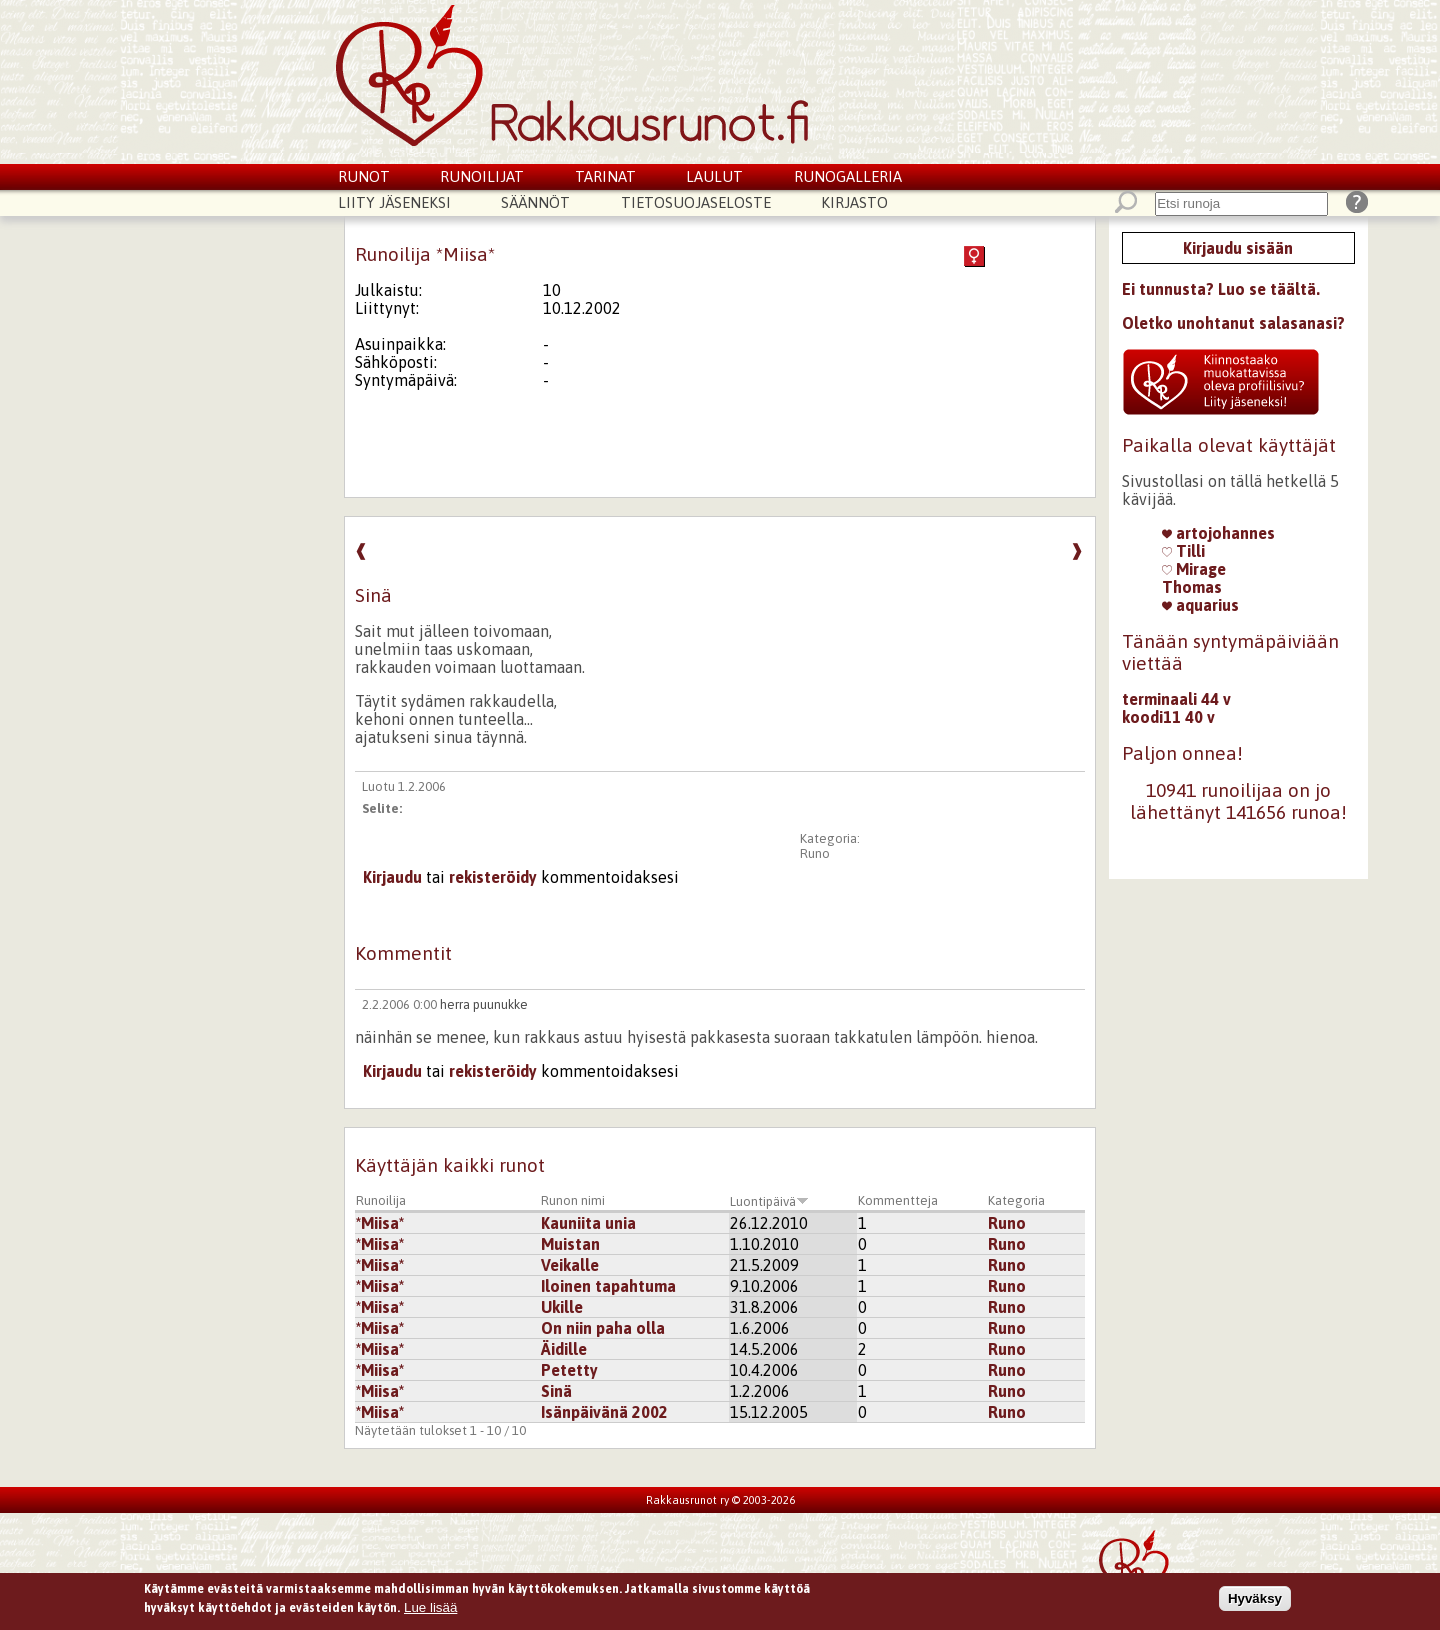 The height and width of the screenshot is (1630, 1440). Describe the element at coordinates (603, 1328) in the screenshot. I see `On niin paha olla` at that location.